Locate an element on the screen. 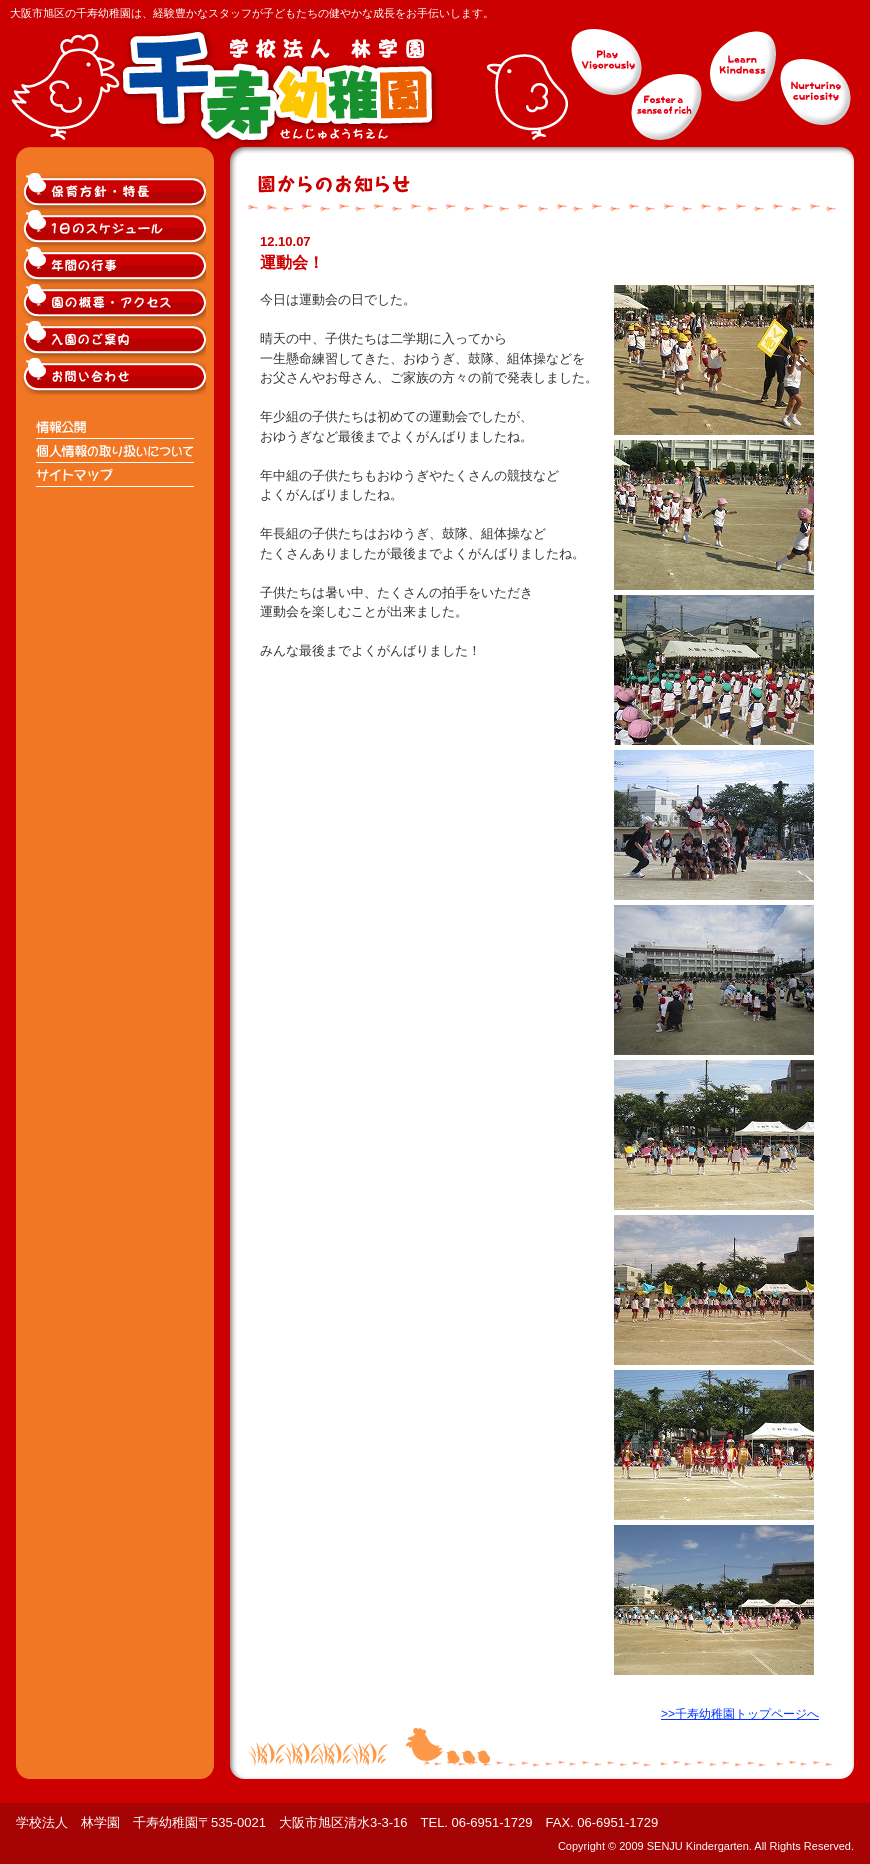 This screenshot has height=1864, width=870. 大阪市旭区千寿幼稚園へのお問い合わせ is located at coordinates (116, 376).